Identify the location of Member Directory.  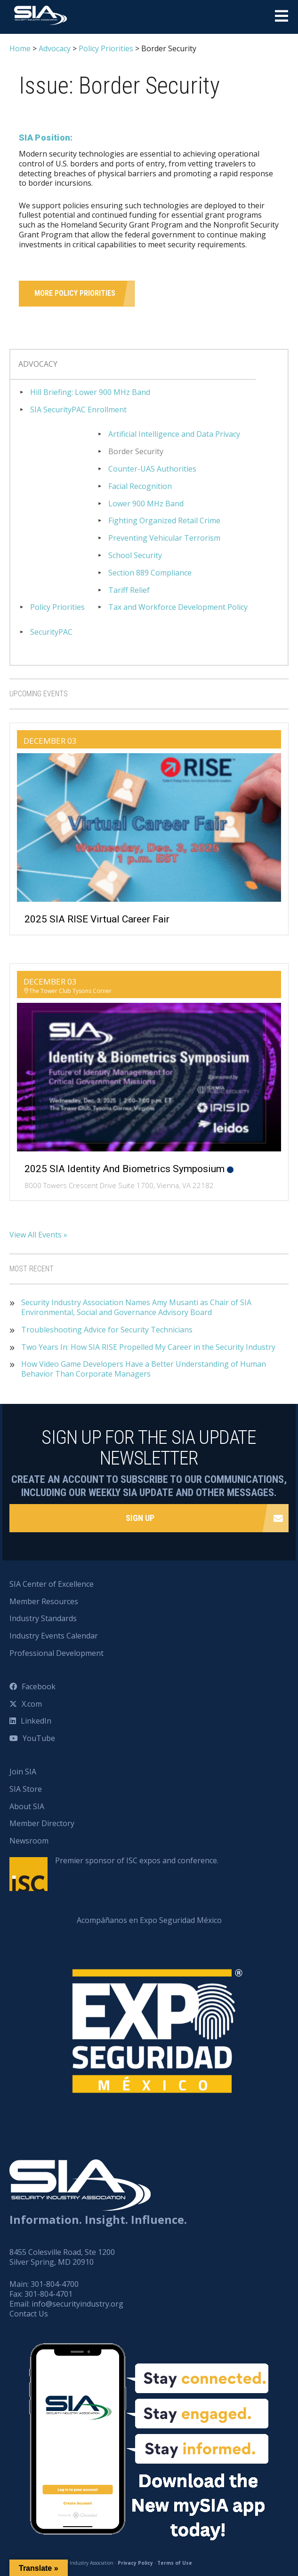
(41, 1823).